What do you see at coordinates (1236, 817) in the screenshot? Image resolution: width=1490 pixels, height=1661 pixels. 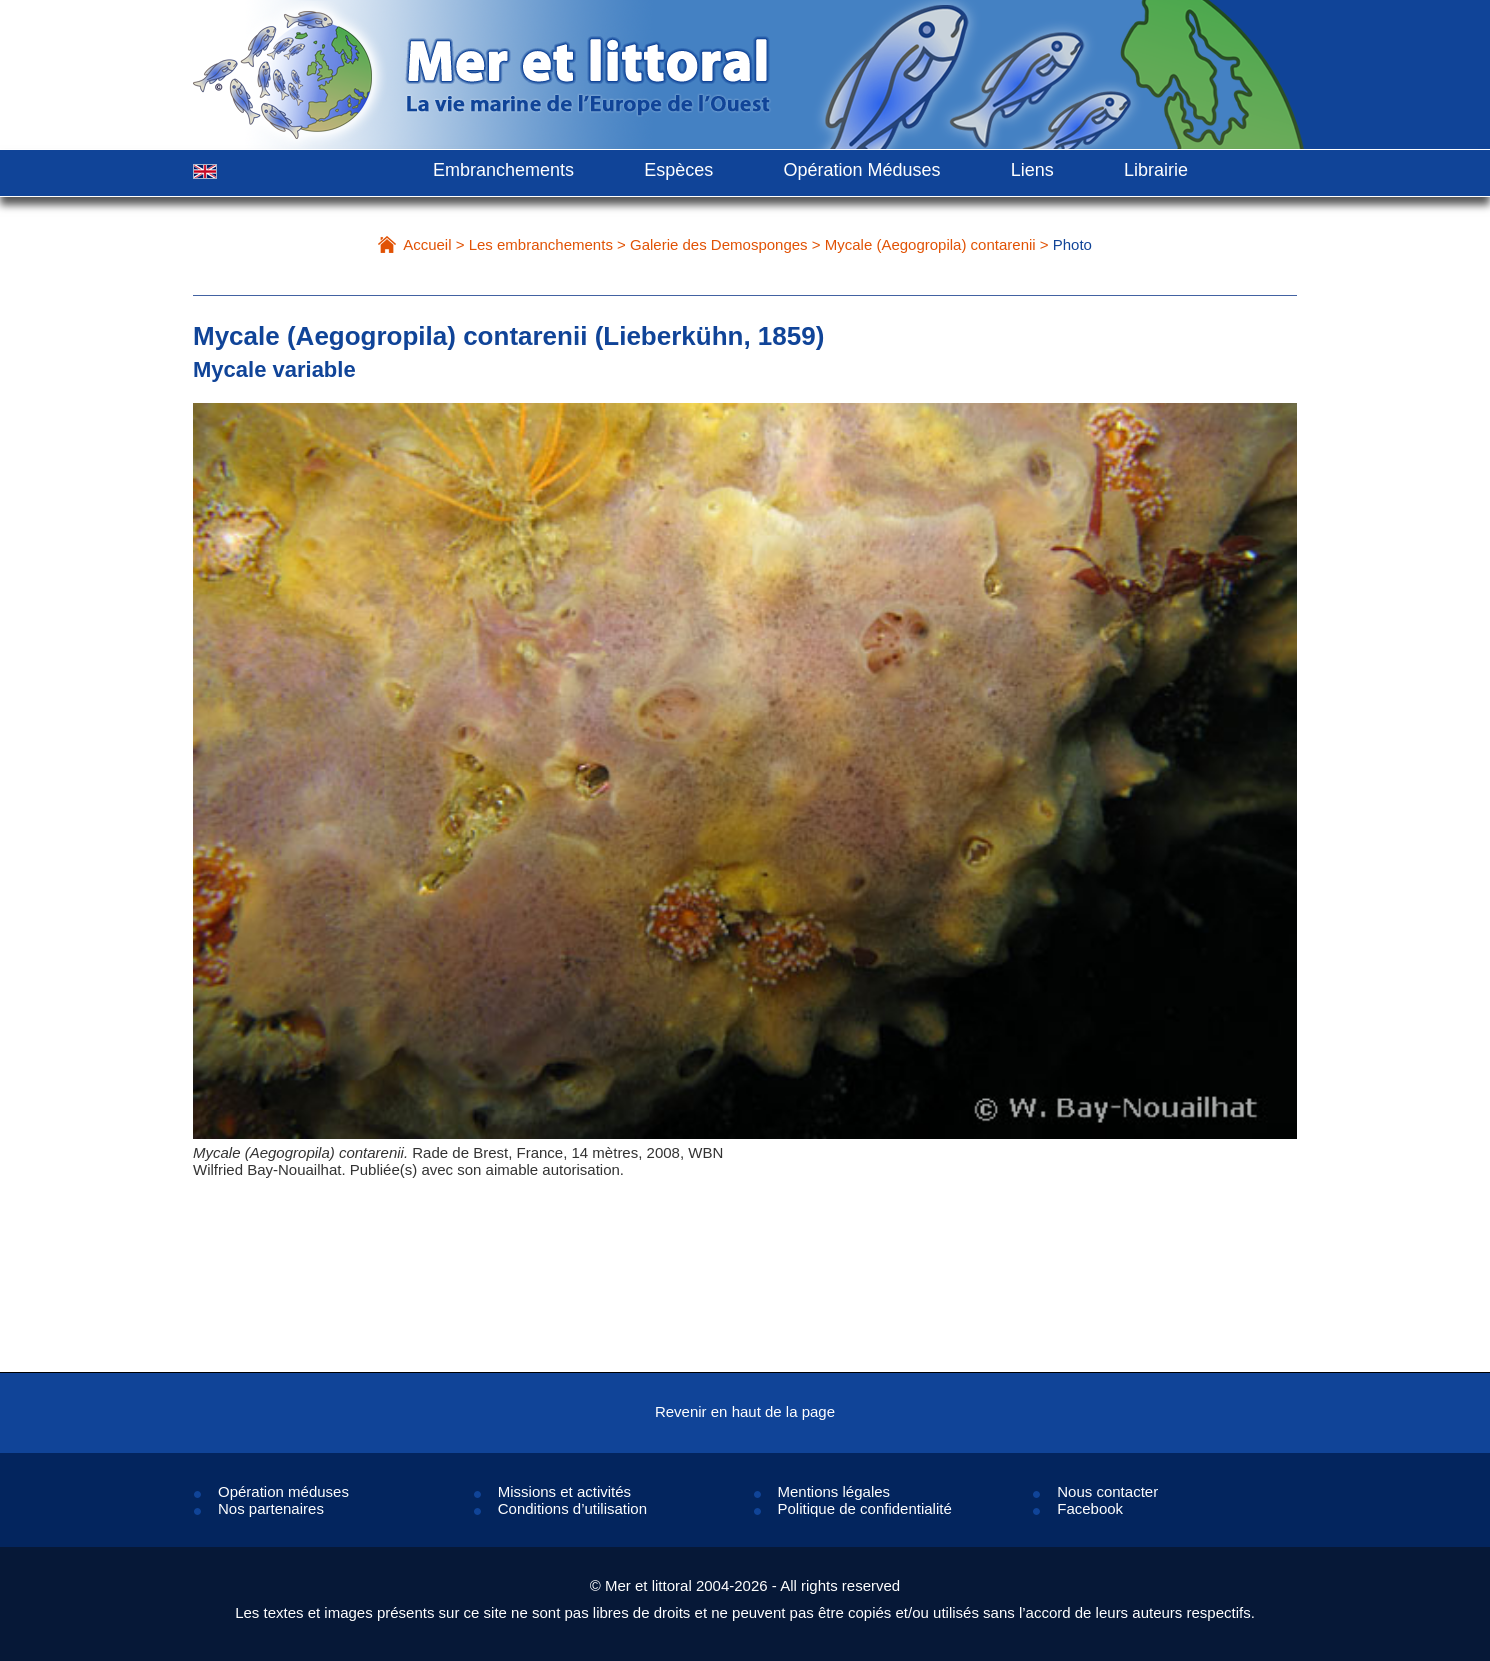 I see `Next` at bounding box center [1236, 817].